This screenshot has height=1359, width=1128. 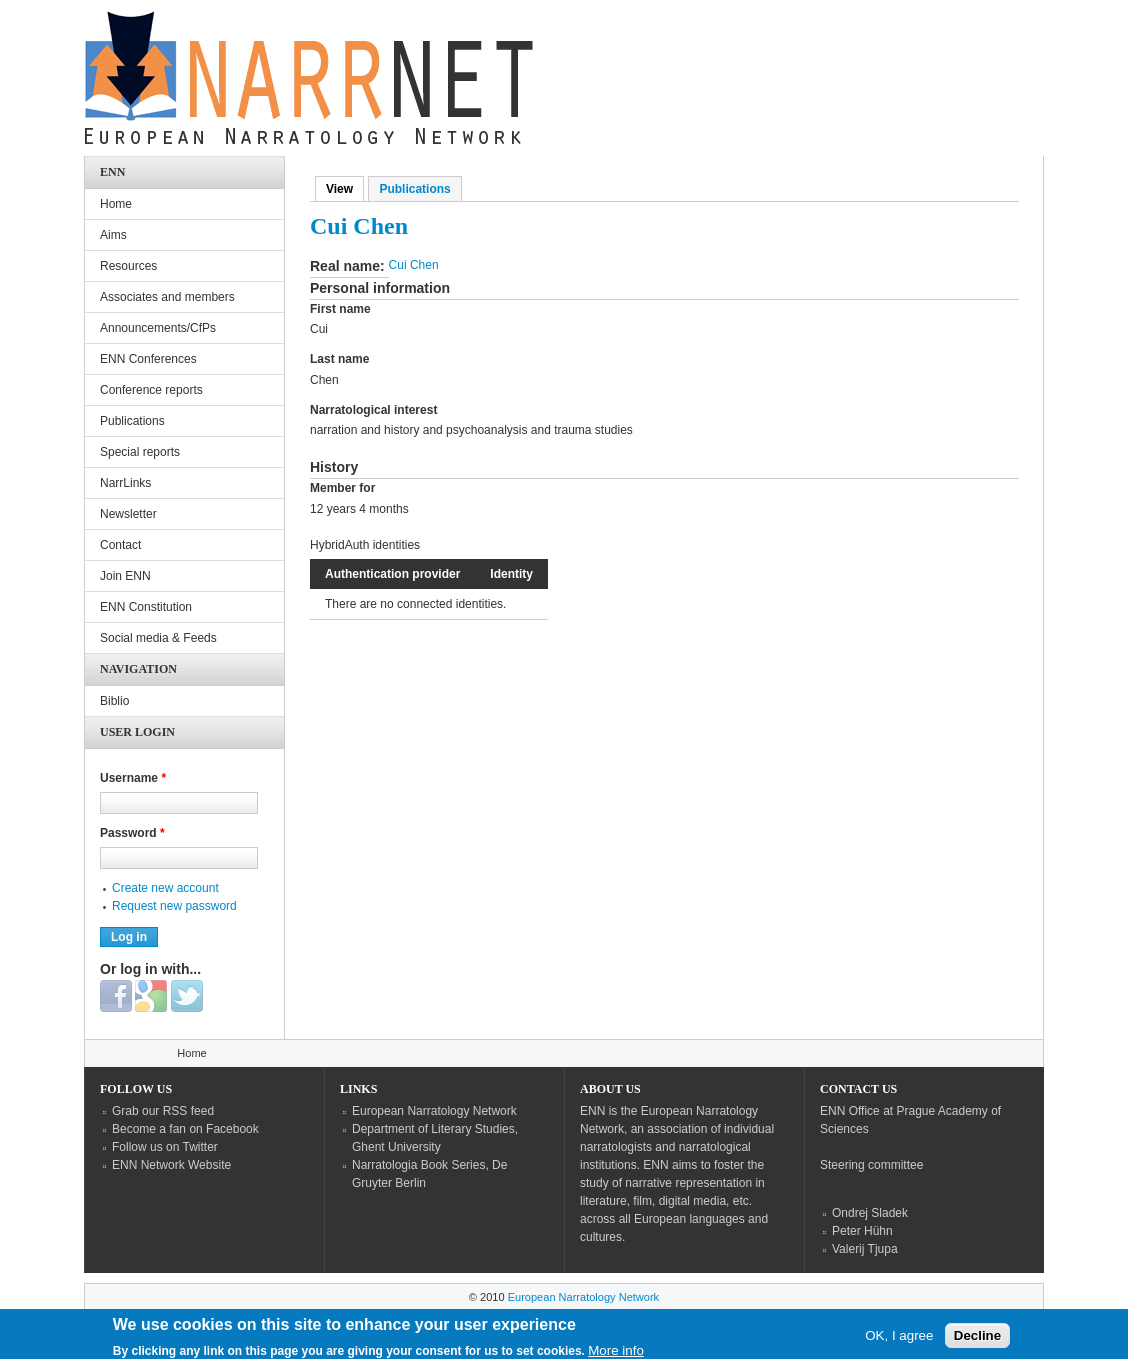 I want to click on Decline, so click(x=977, y=1340).